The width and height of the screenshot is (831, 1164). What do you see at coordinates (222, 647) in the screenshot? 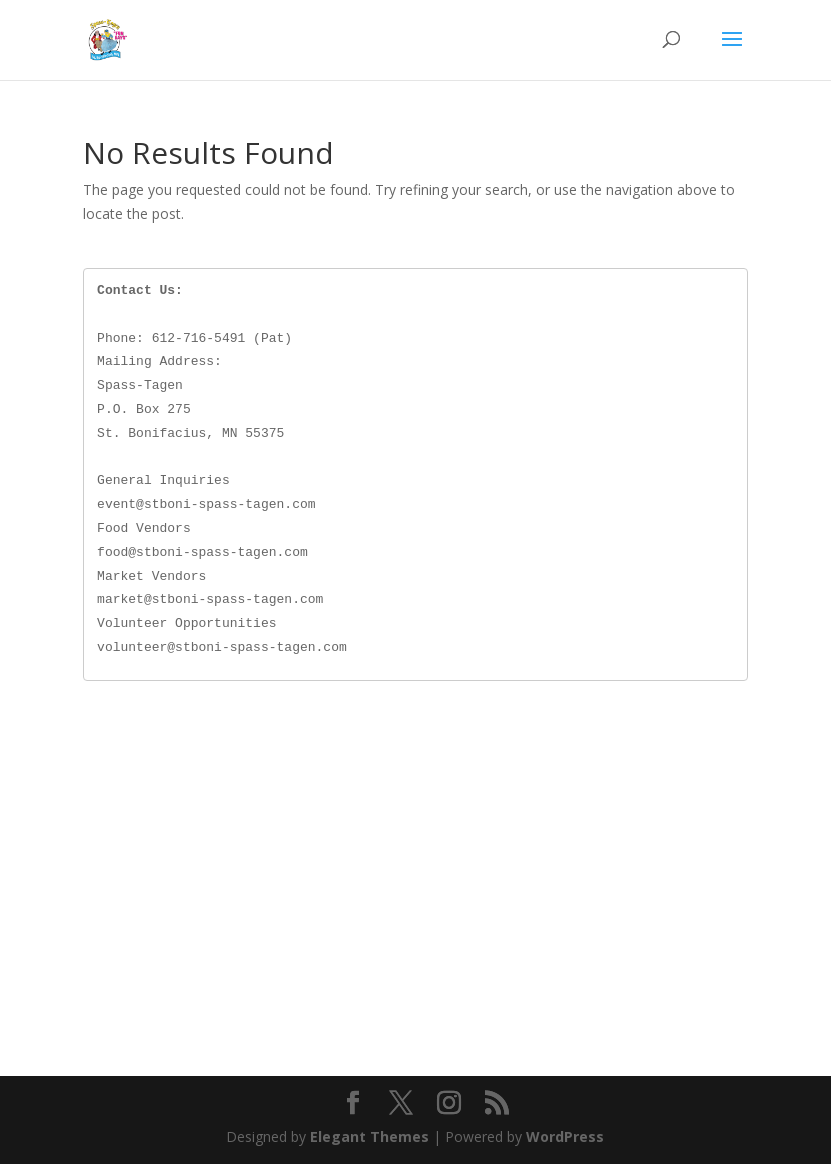
I see `volunteer@stboni-spass-tagen.com` at bounding box center [222, 647].